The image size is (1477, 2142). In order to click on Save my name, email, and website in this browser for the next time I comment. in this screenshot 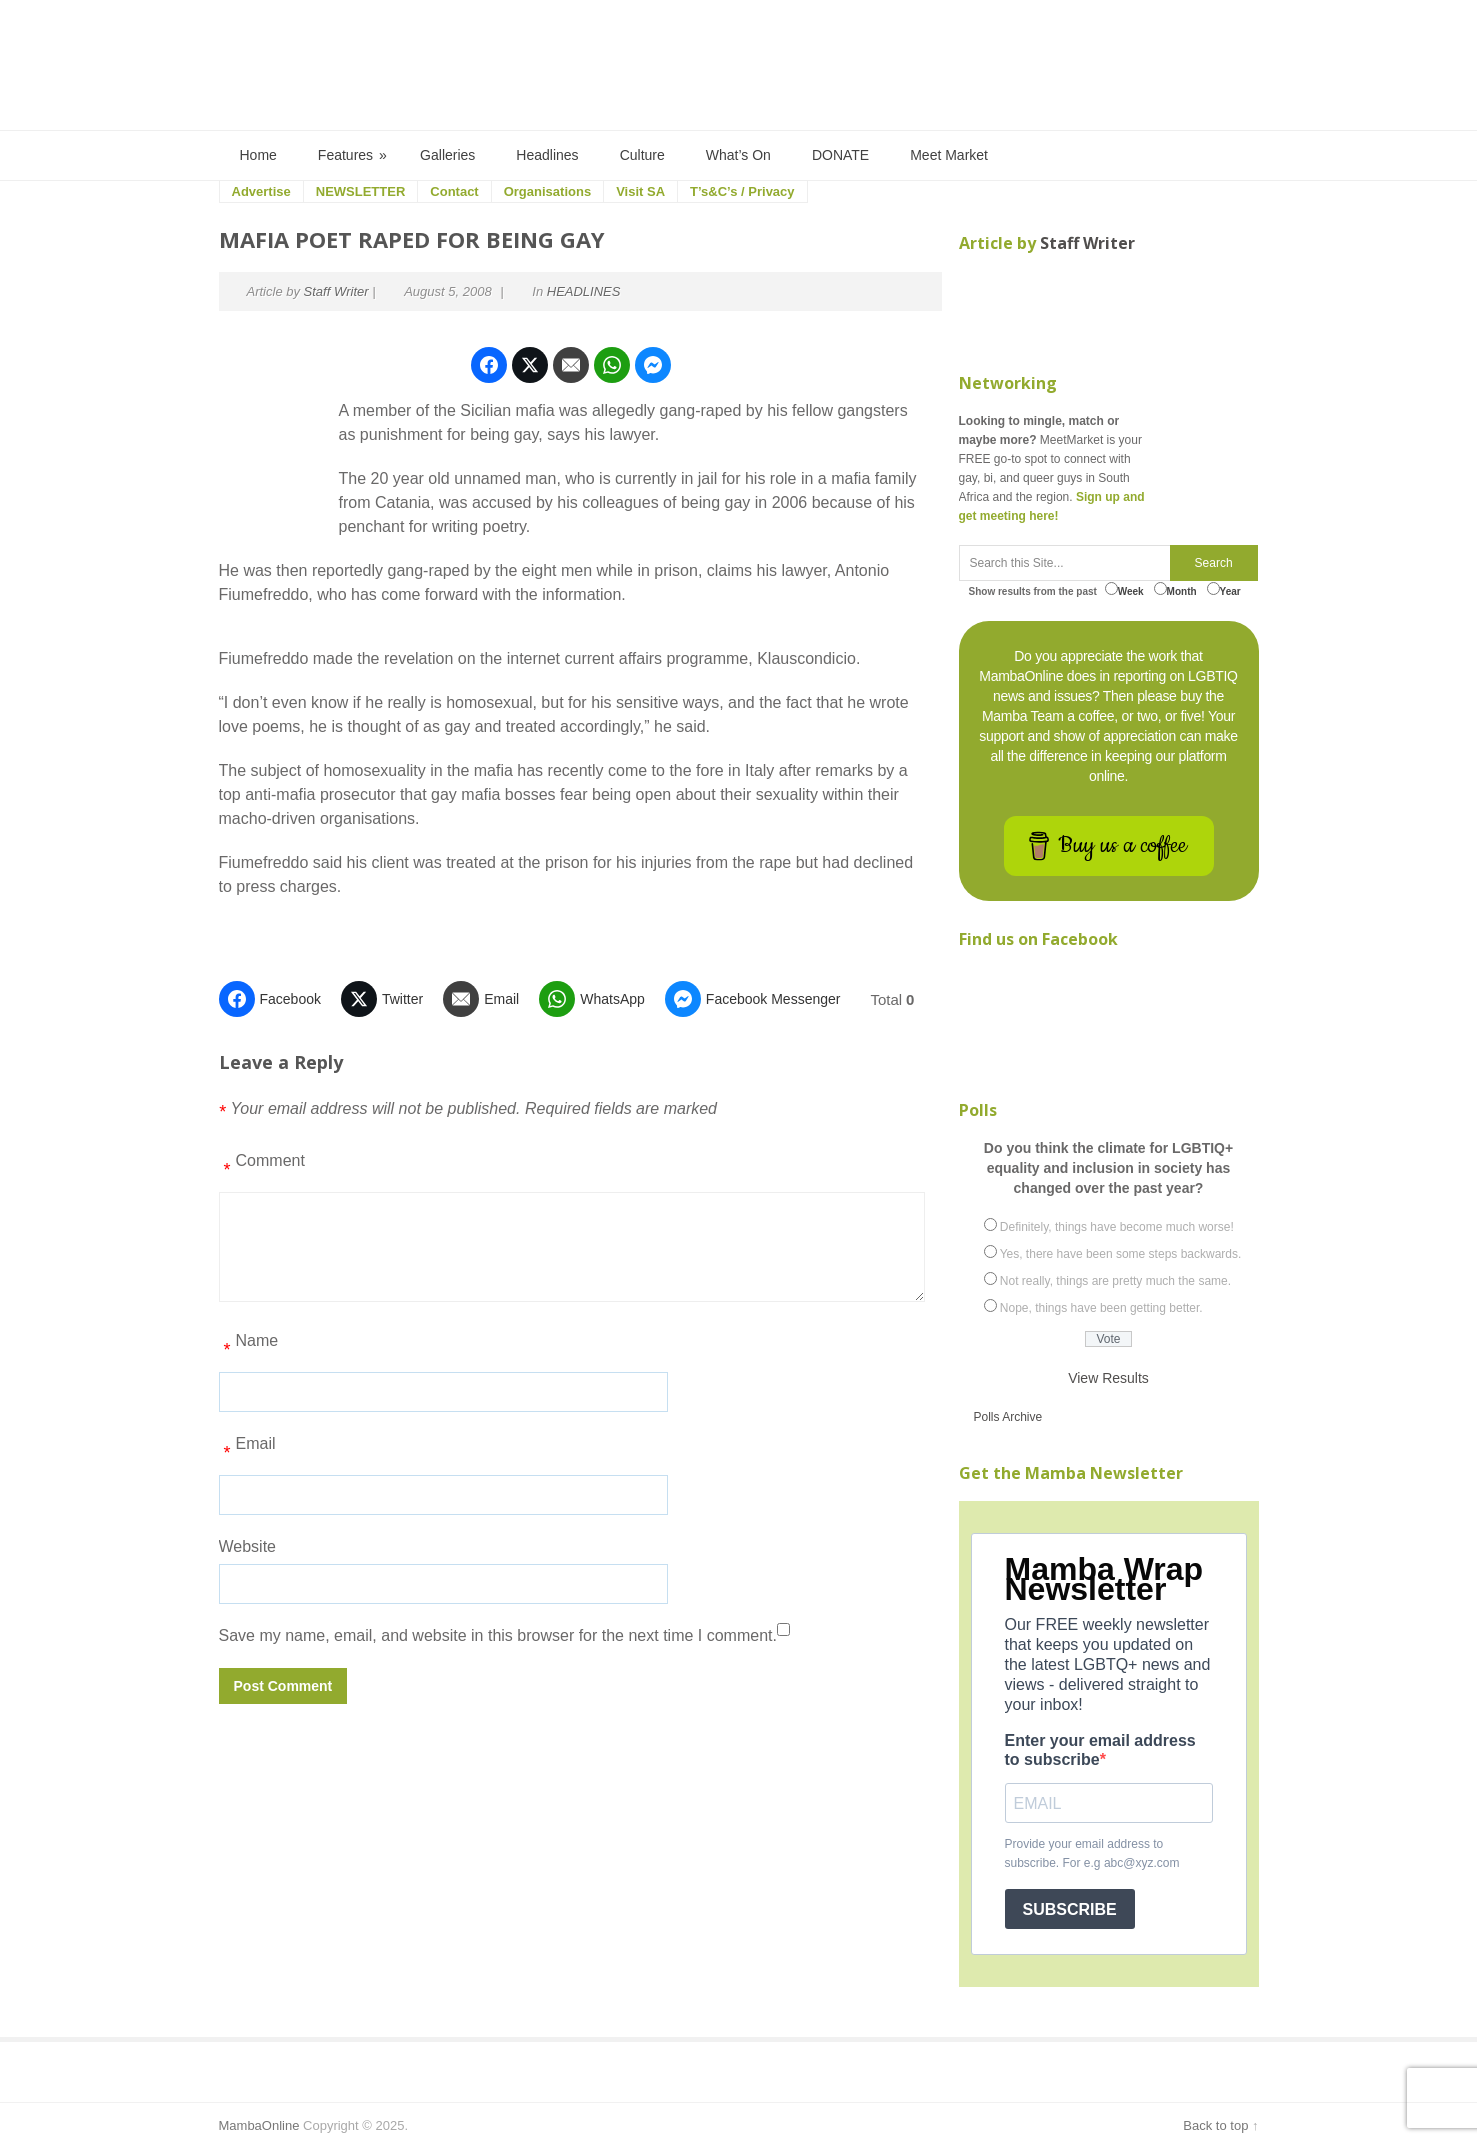, I will do `click(498, 1635)`.